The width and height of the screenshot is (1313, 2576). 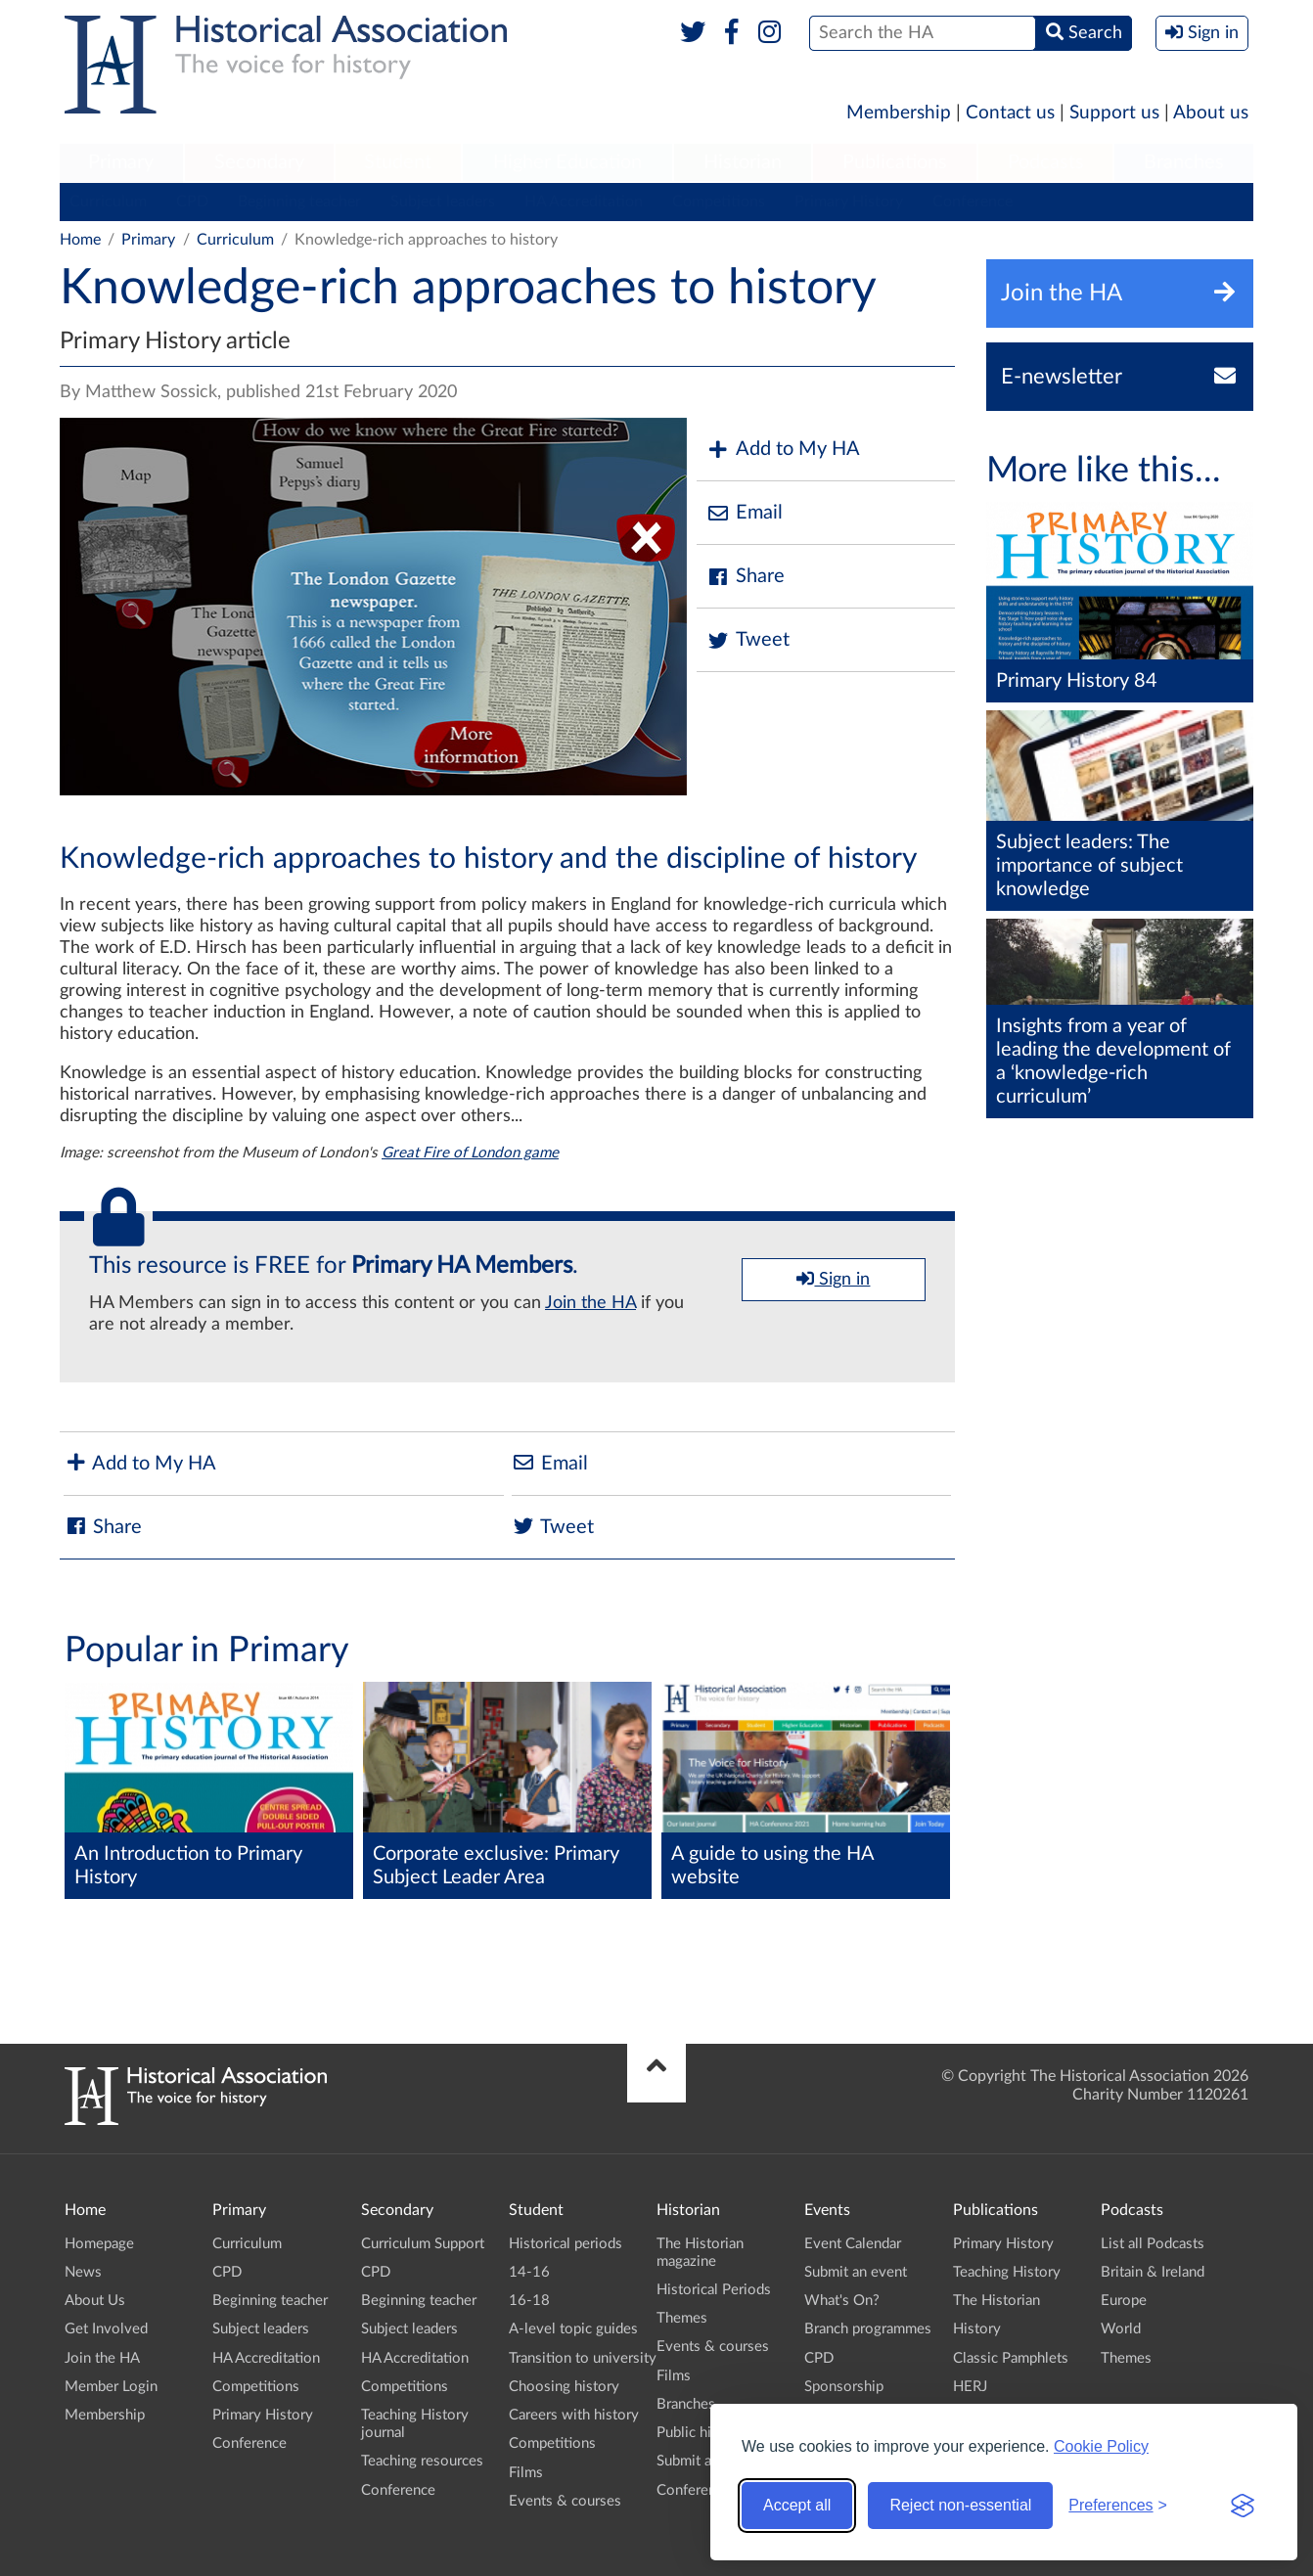 I want to click on Teaching History, so click(x=1007, y=2272).